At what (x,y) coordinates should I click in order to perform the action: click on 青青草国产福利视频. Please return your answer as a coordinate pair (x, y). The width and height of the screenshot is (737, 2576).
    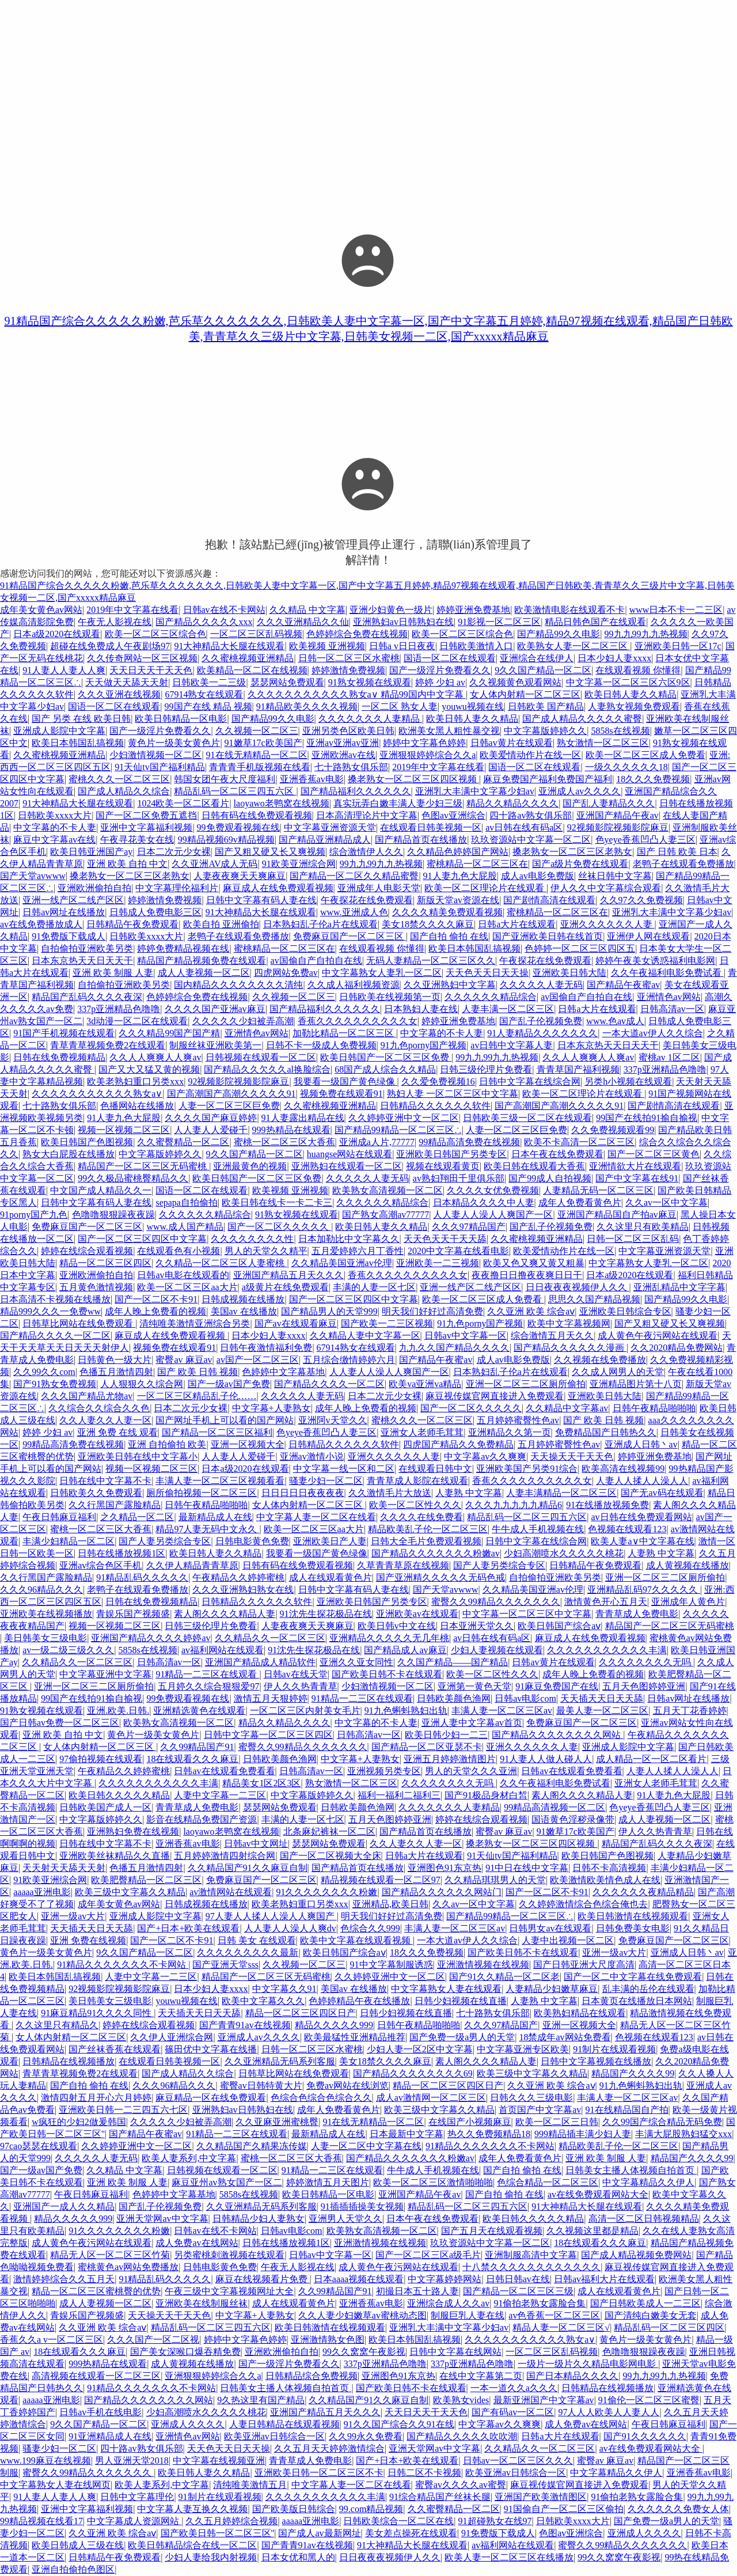
    Looking at the image, I should click on (578, 1069).